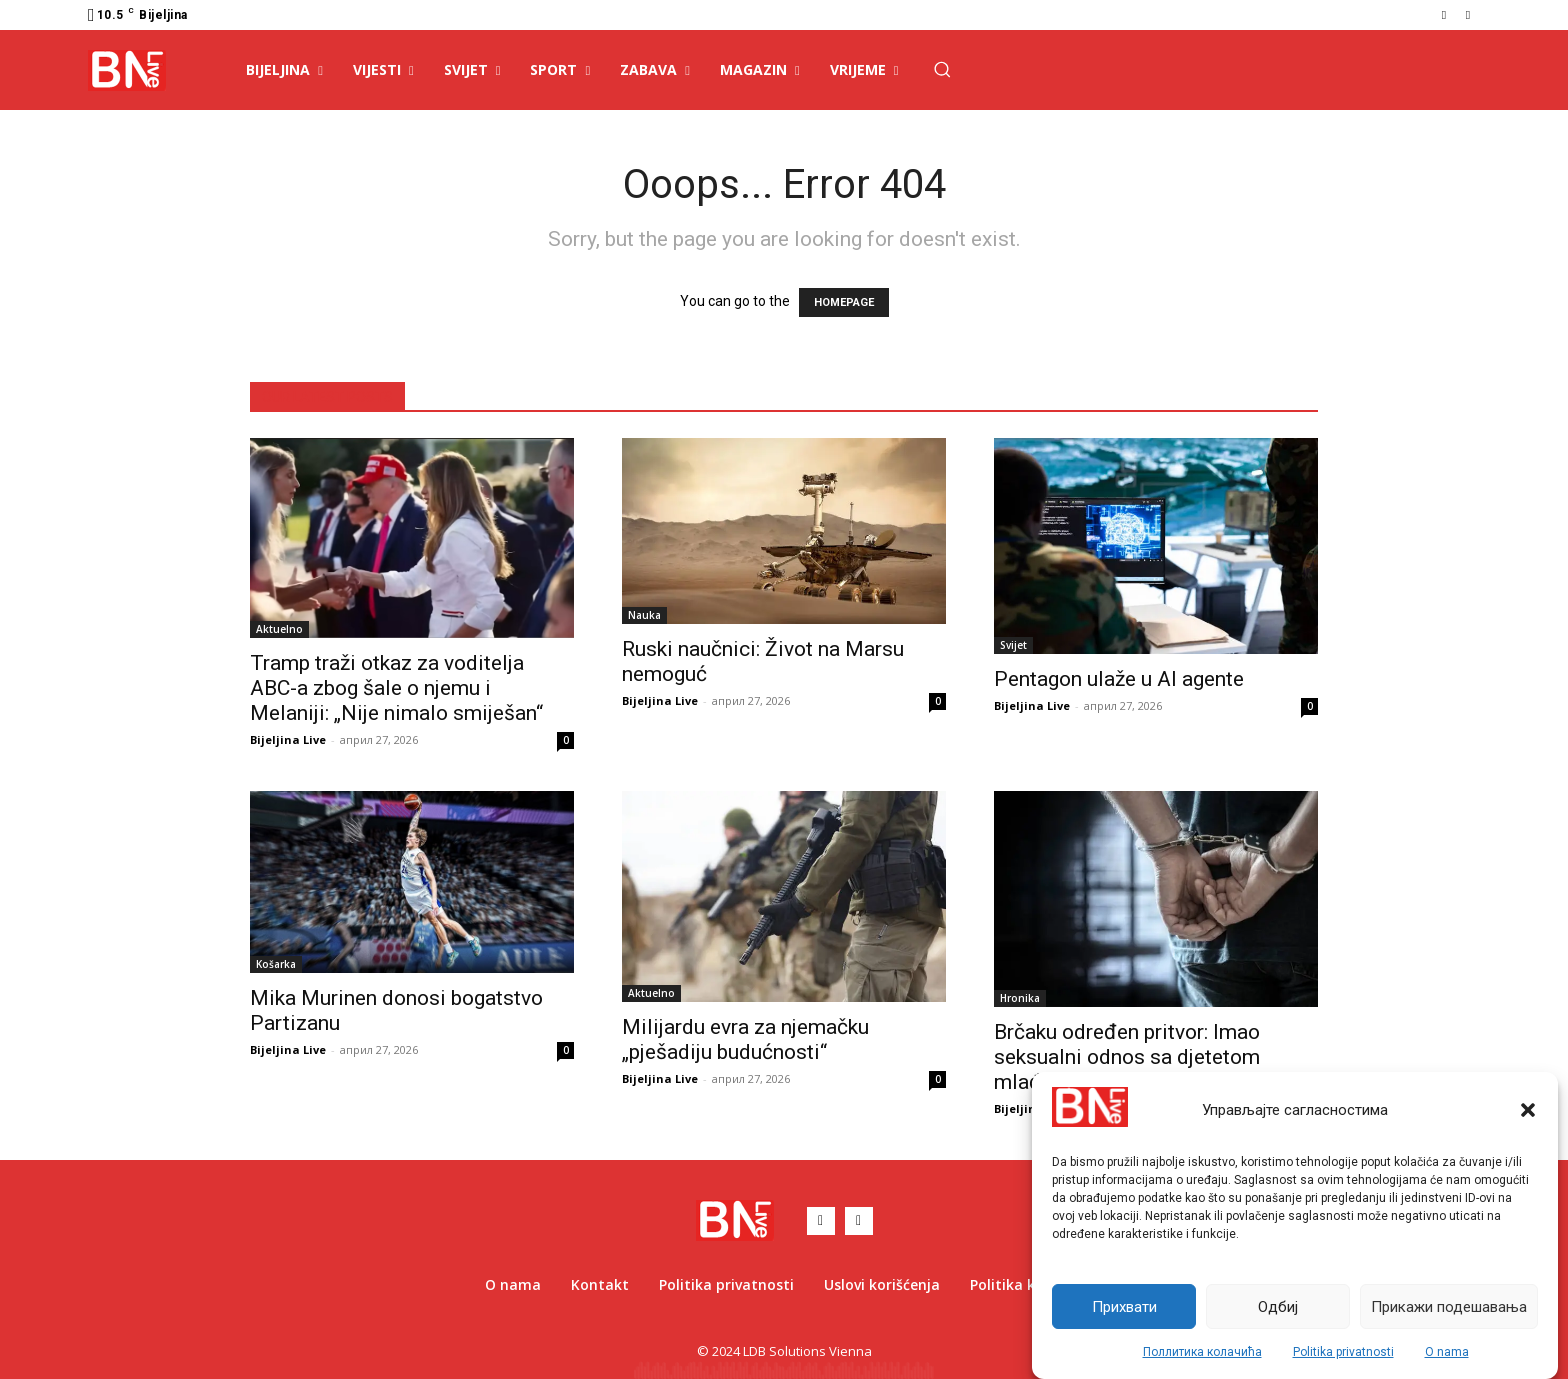 The image size is (1568, 1379). Describe the element at coordinates (1127, 1057) in the screenshot. I see `Brčaku određen pritvor: Imao seksualni odnos sa djetetom mlađim od 15 godina?` at that location.